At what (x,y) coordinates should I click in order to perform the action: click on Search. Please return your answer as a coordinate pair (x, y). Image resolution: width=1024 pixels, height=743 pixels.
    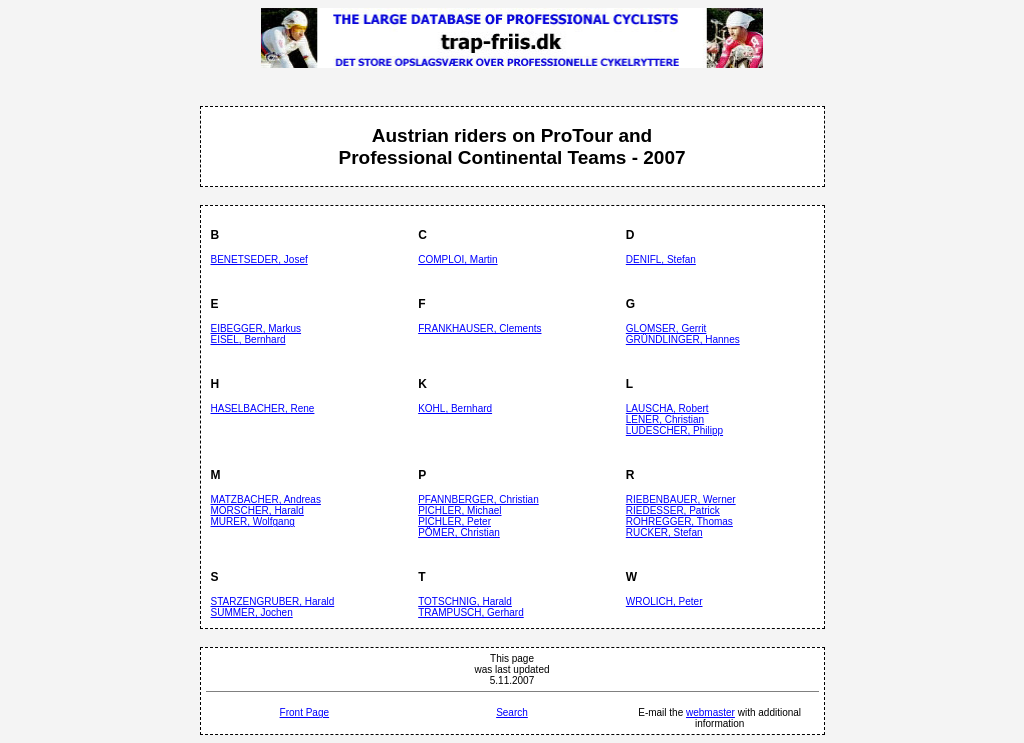
    Looking at the image, I should click on (512, 712).